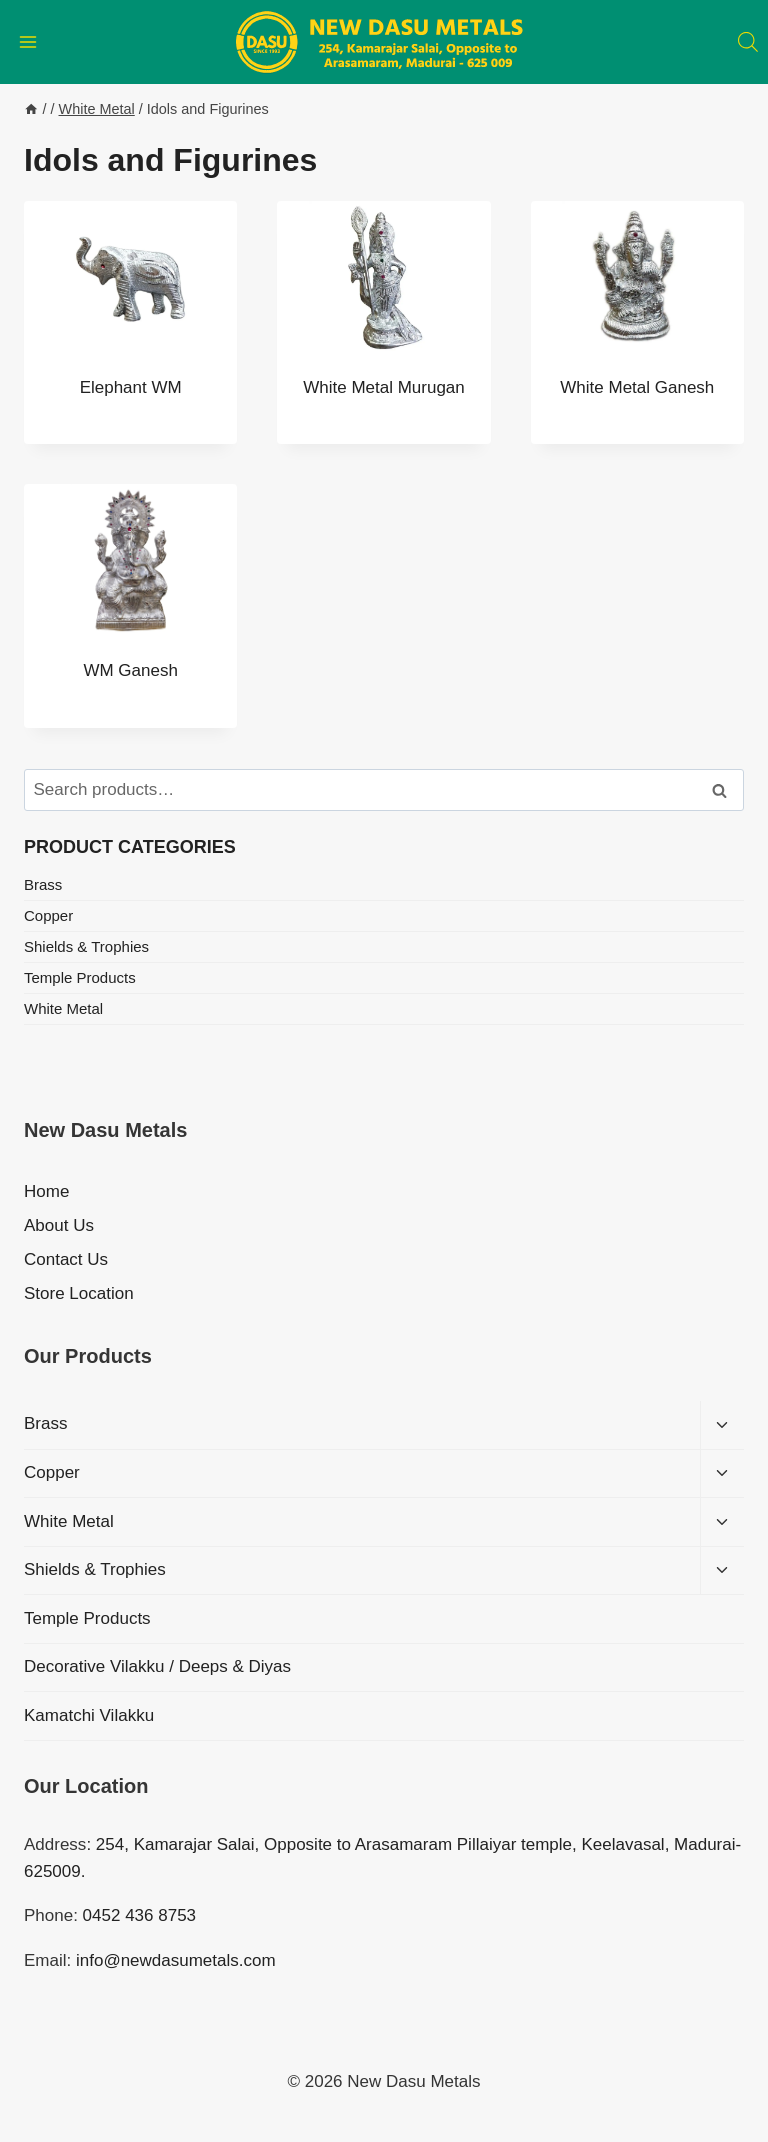  Describe the element at coordinates (63, 1008) in the screenshot. I see `White Metal` at that location.